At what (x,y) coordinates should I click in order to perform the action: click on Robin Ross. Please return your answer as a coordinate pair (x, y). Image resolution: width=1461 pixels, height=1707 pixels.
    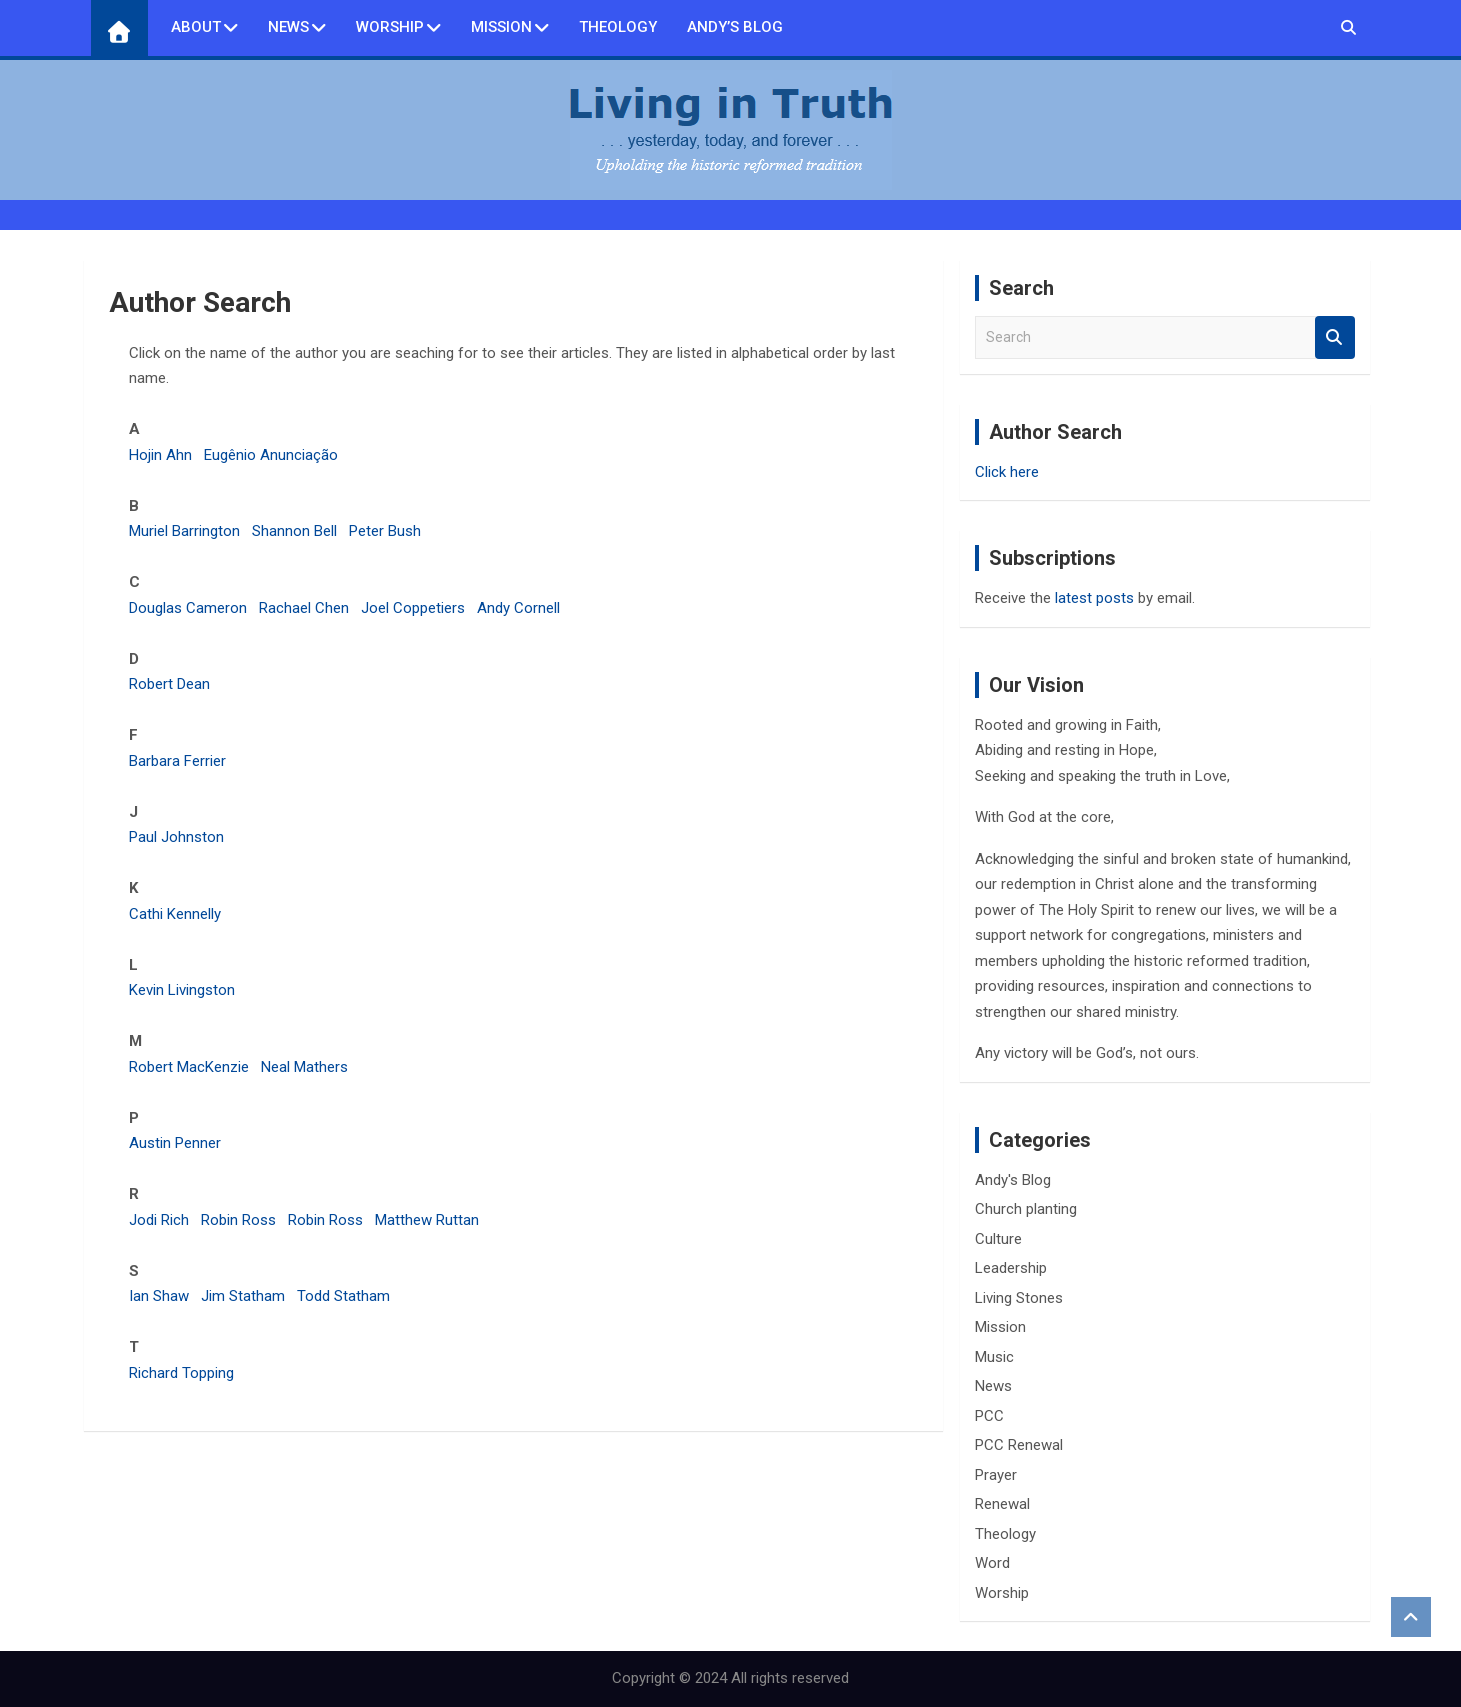
    Looking at the image, I should click on (238, 1220).